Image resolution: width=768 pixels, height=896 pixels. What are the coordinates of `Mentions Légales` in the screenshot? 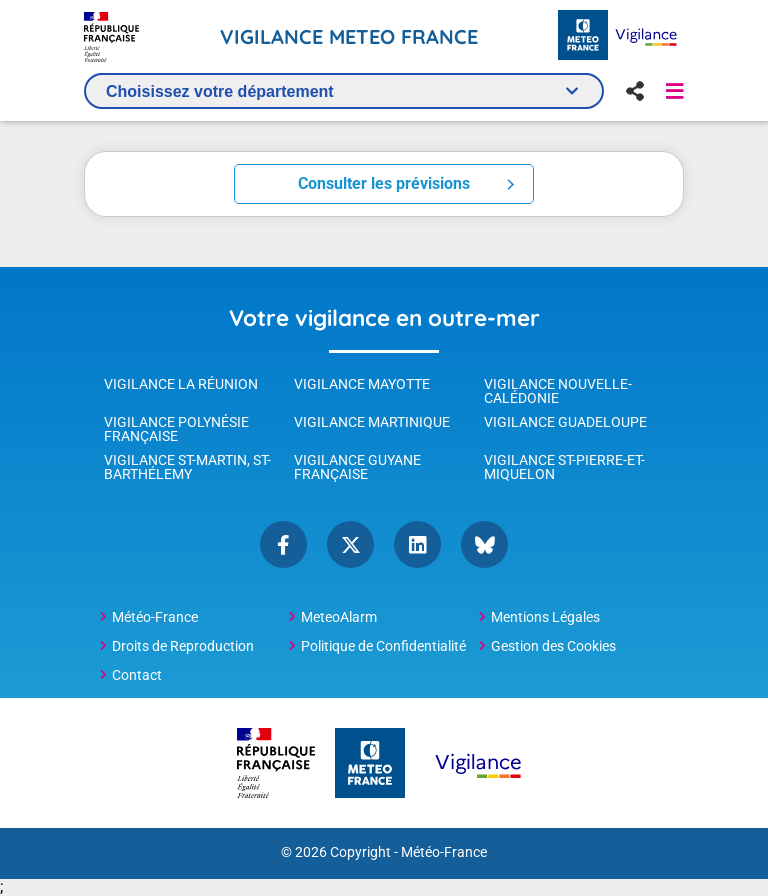 It's located at (545, 617).